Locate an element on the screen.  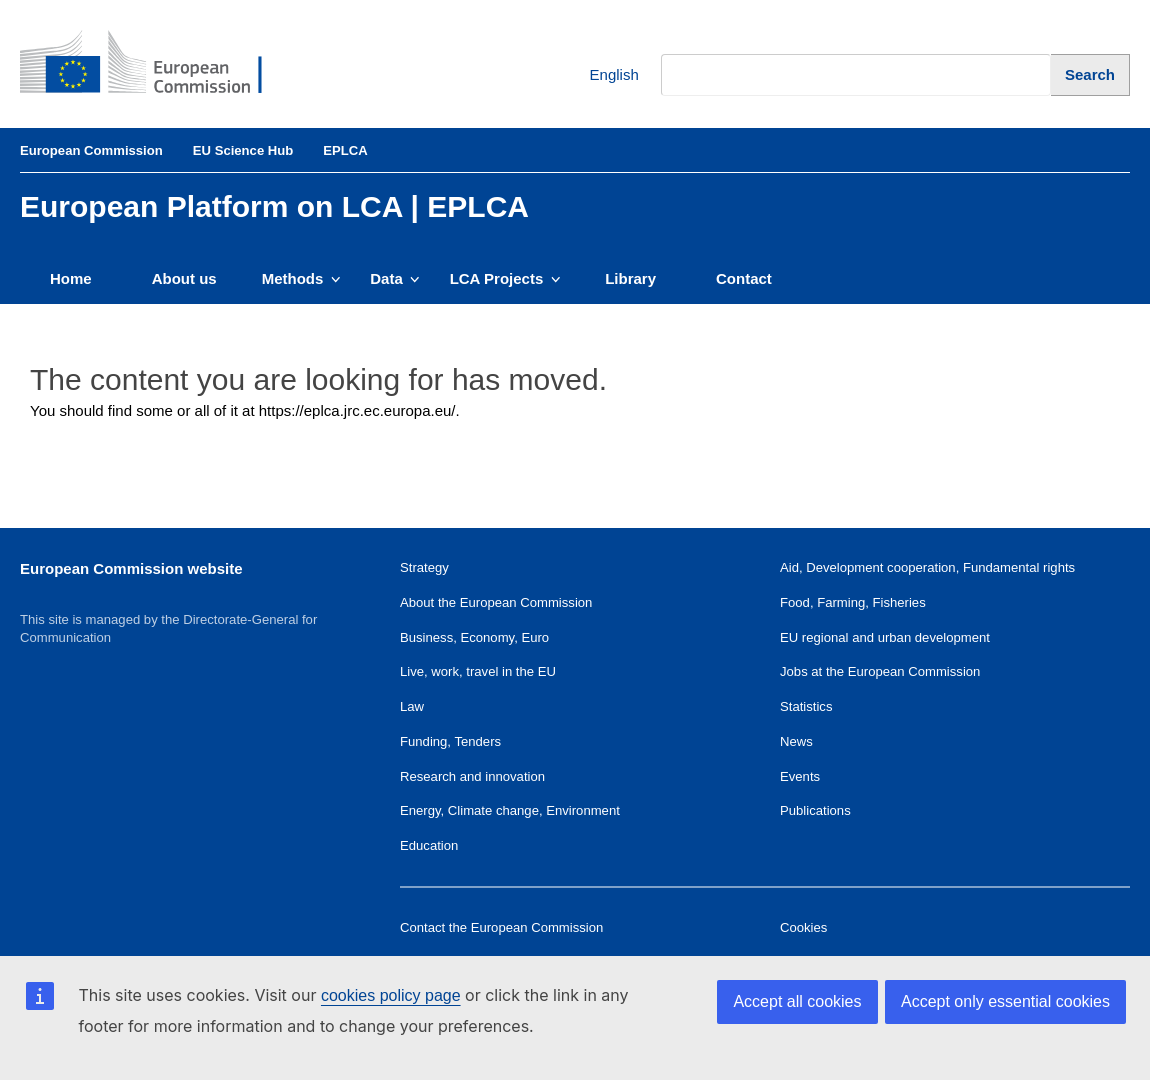
cookies policy page is located at coordinates (391, 995).